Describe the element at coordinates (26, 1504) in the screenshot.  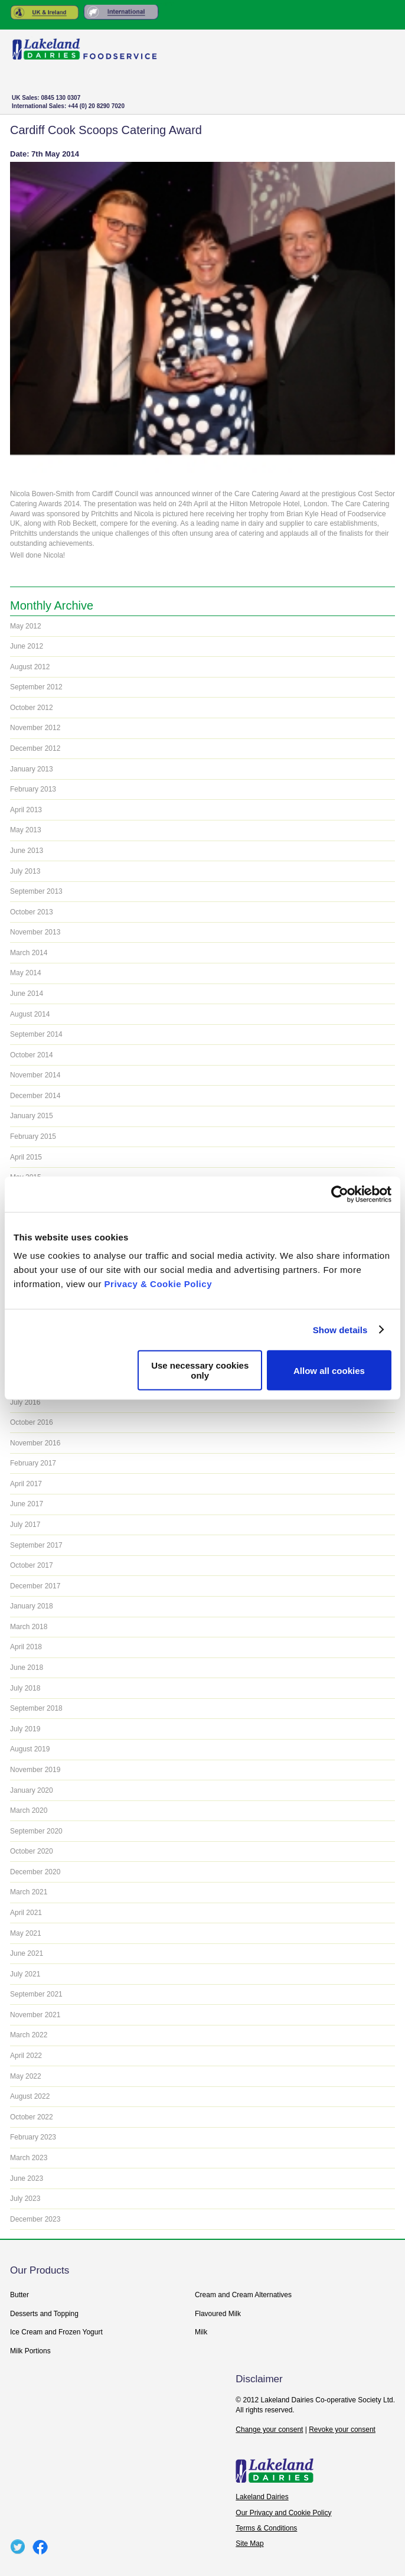
I see `June 2017` at that location.